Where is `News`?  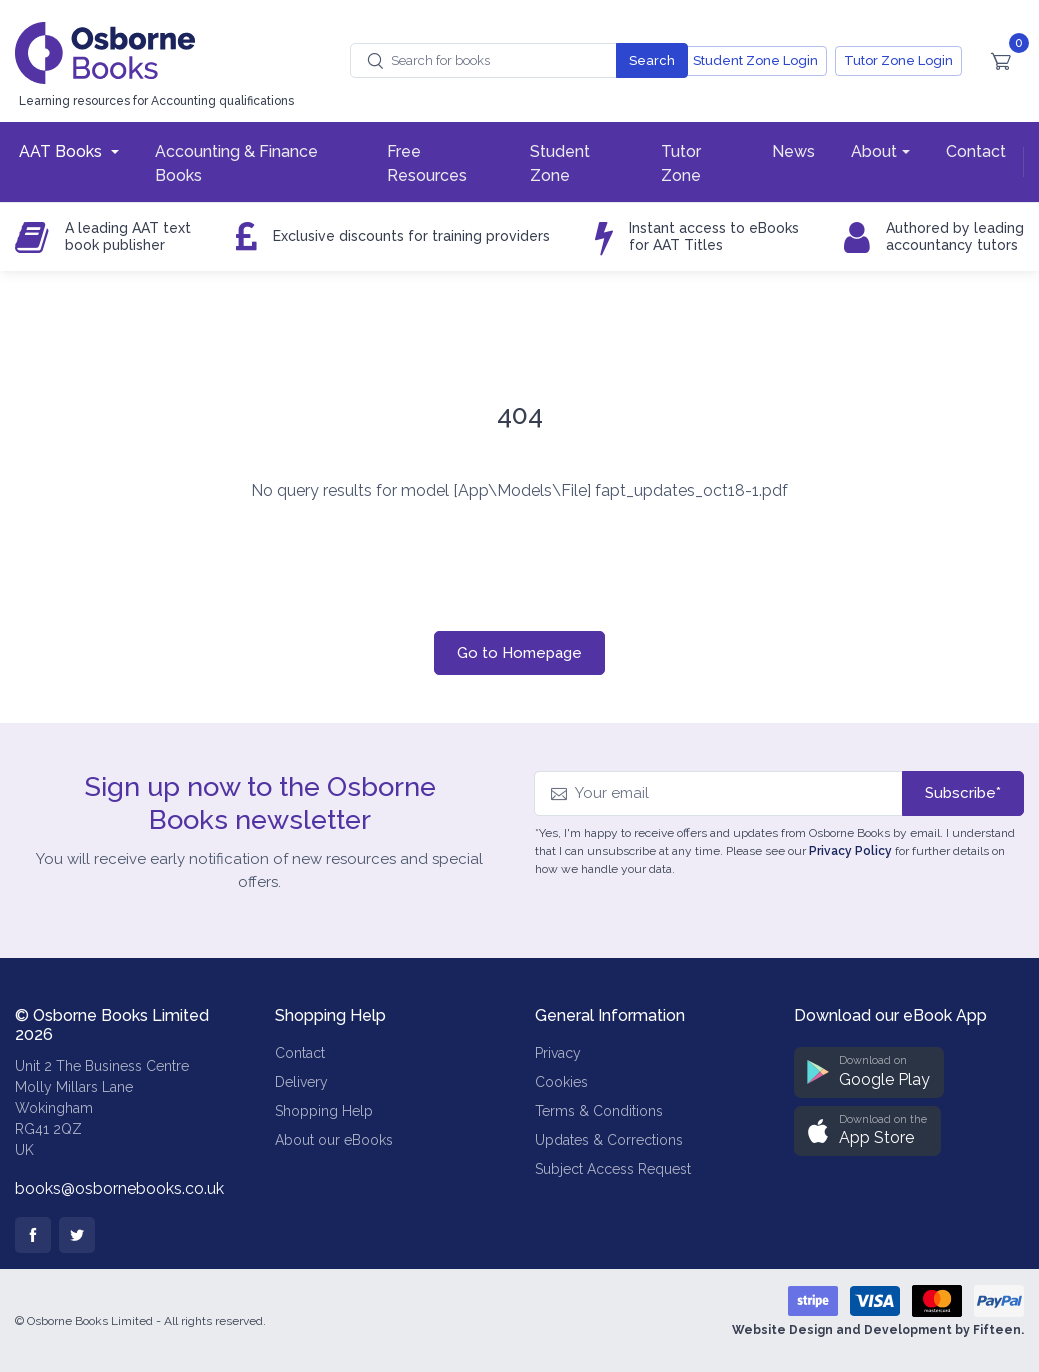
News is located at coordinates (793, 151).